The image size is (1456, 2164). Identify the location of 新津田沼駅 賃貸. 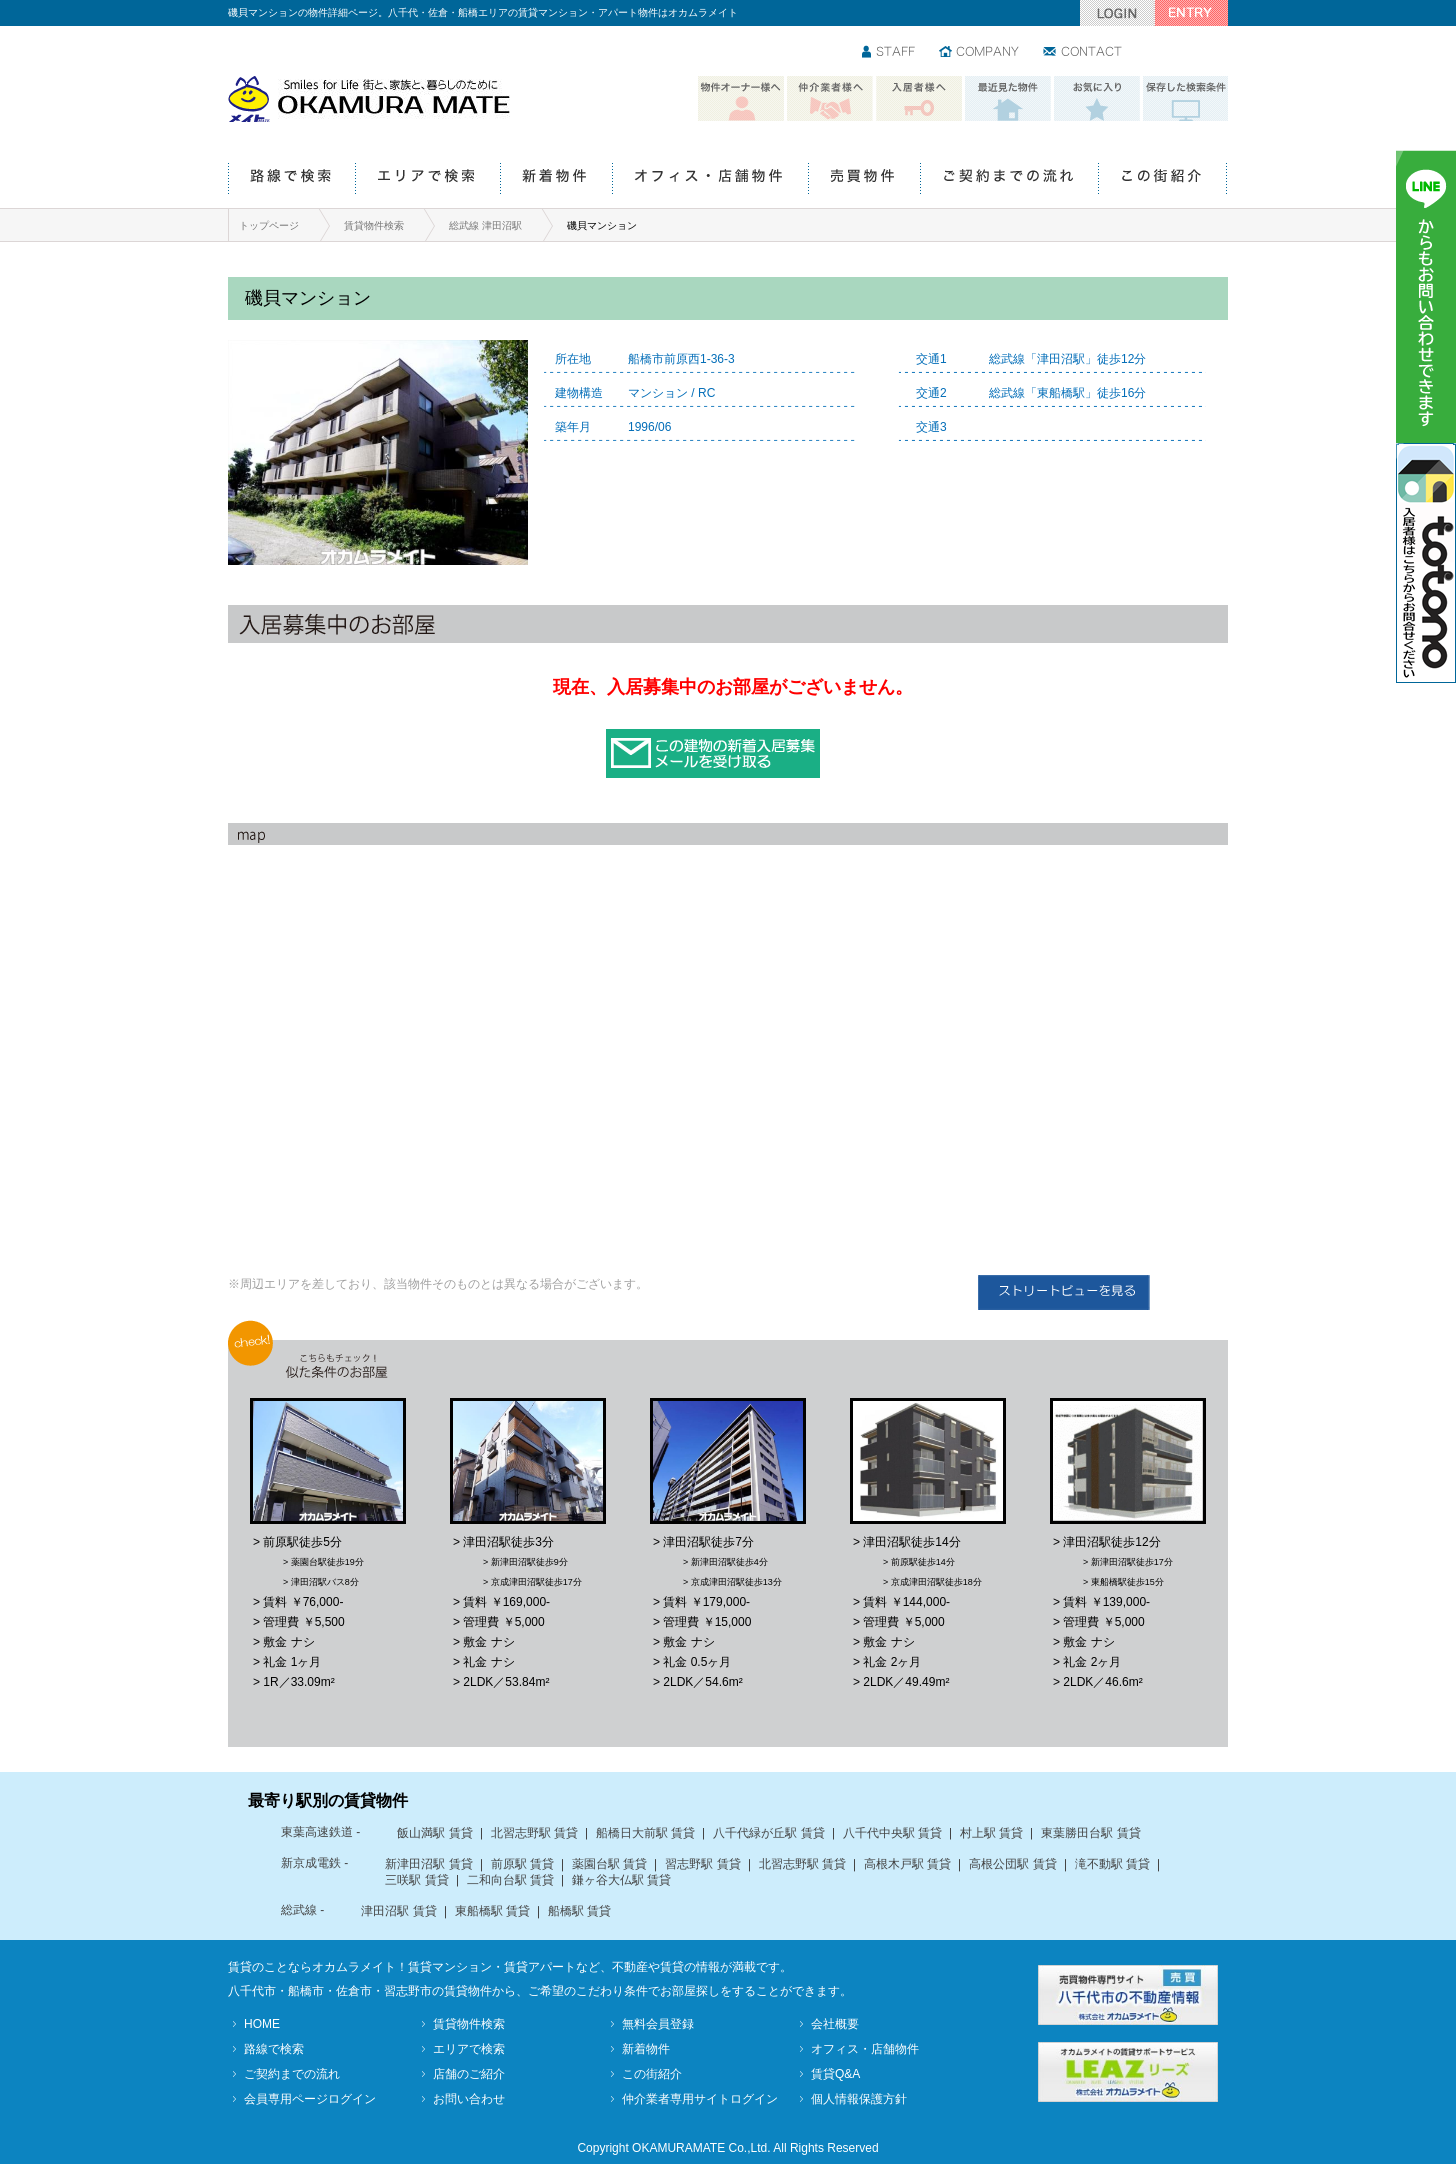
(428, 1864).